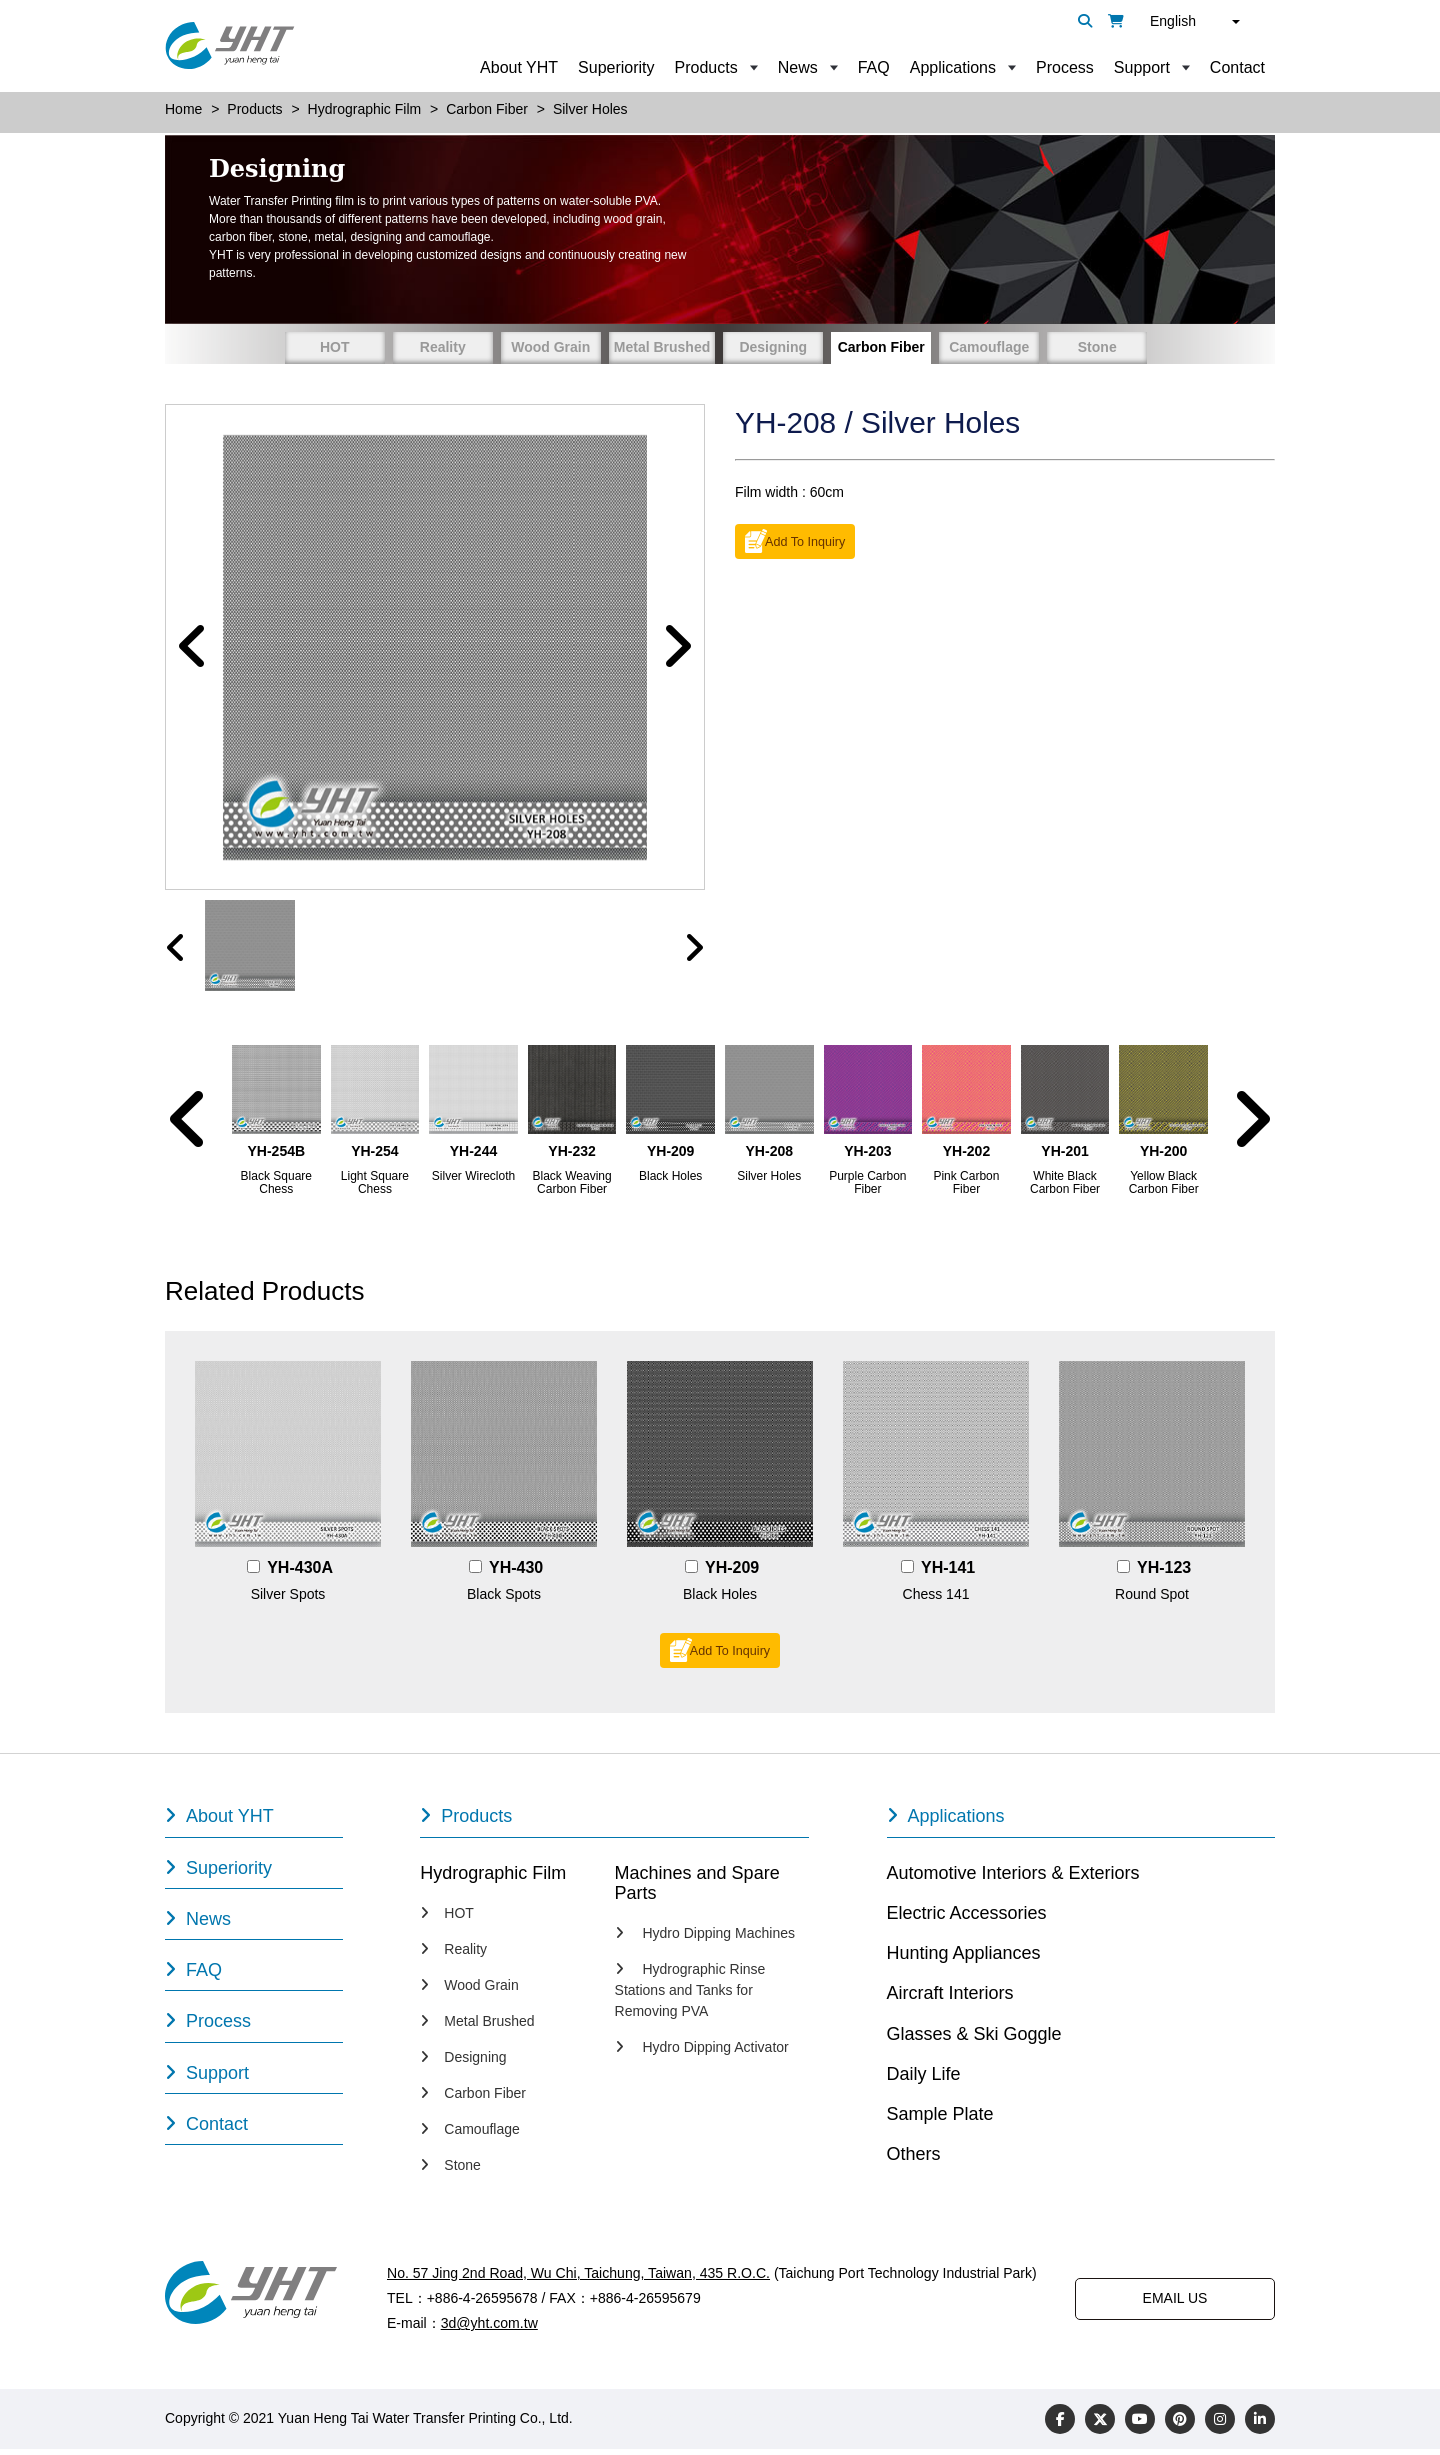 The width and height of the screenshot is (1440, 2455). I want to click on Hydrographic Rinse Stations and Tanks for Removing PVA, so click(690, 1996).